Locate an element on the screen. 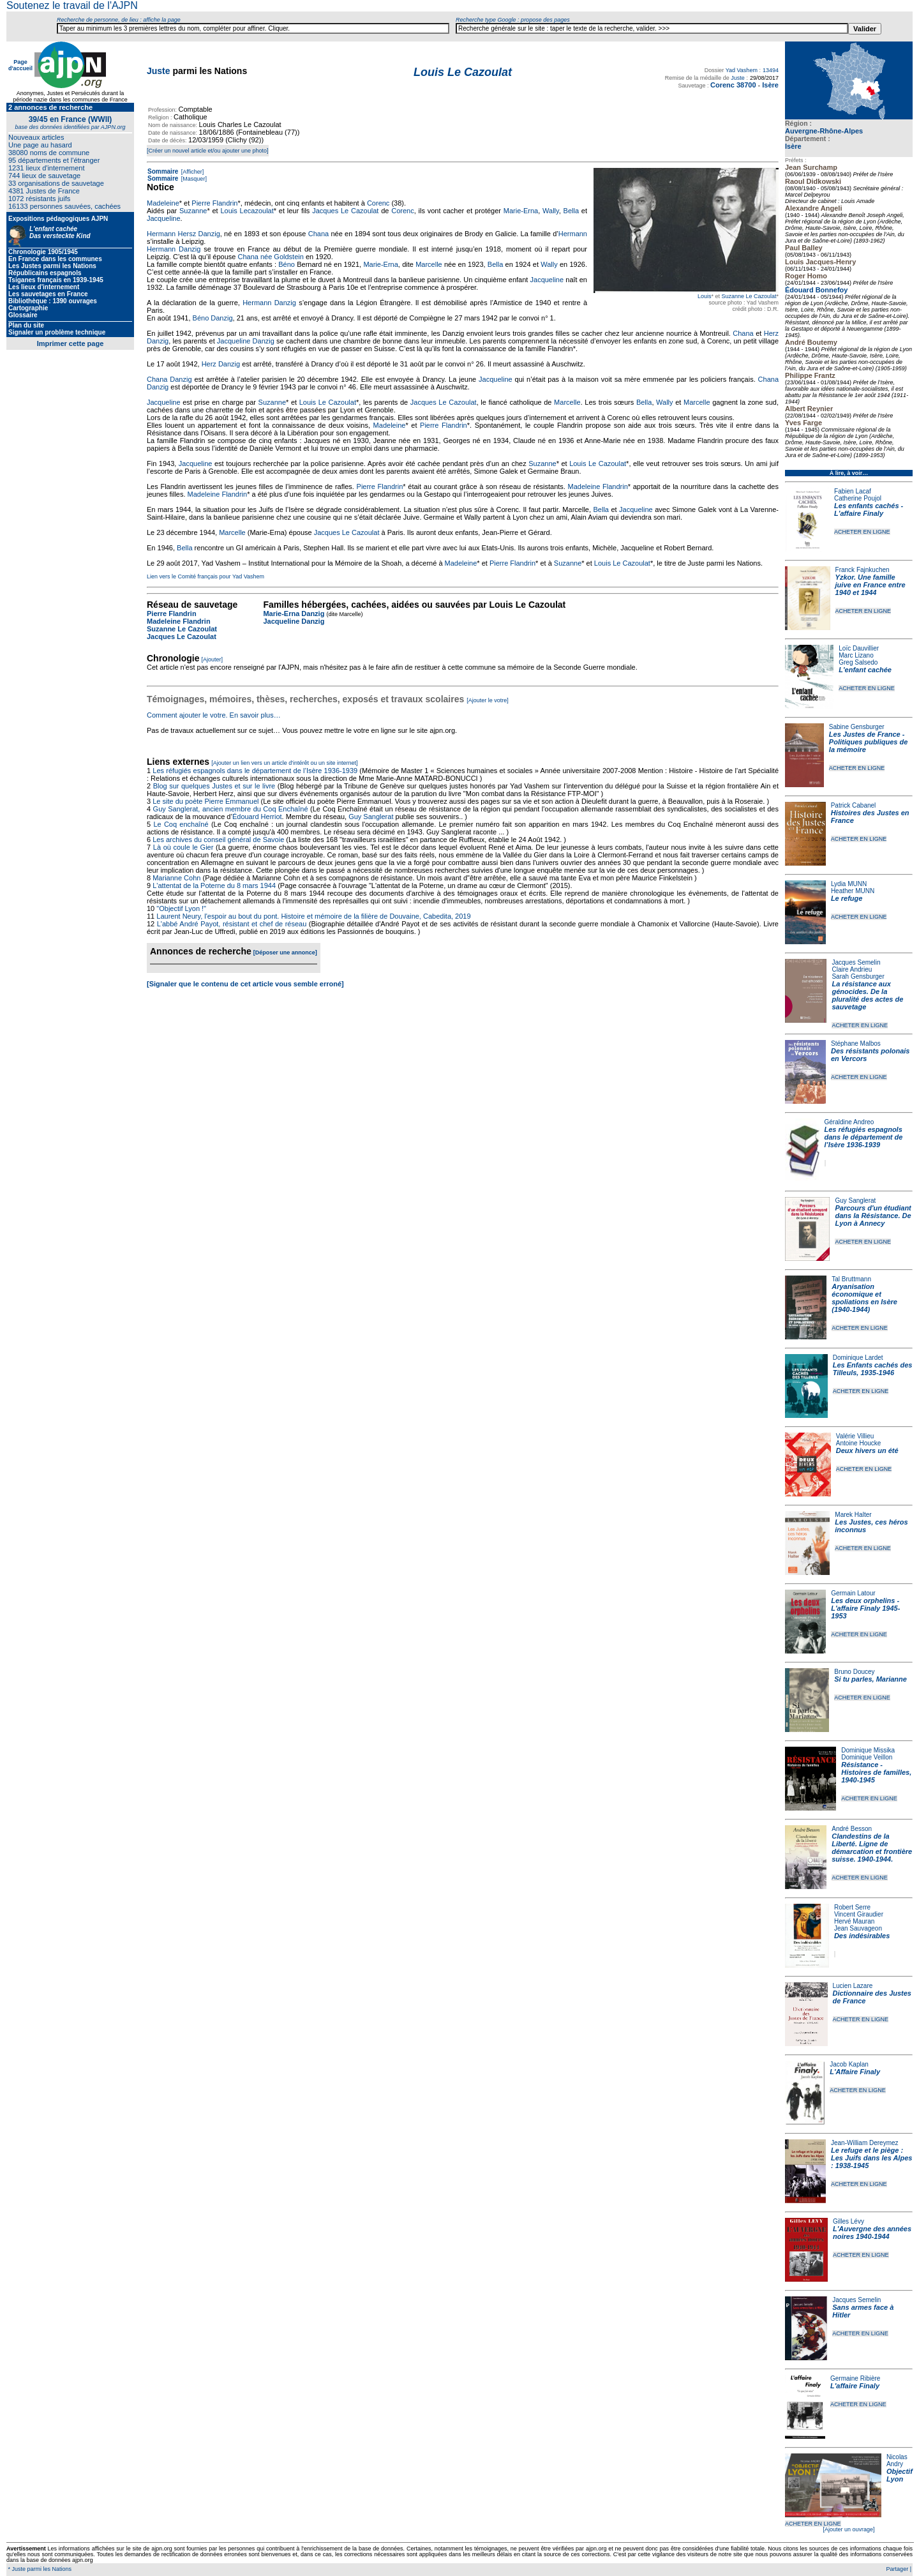  Jacqueline Danzig is located at coordinates (245, 341).